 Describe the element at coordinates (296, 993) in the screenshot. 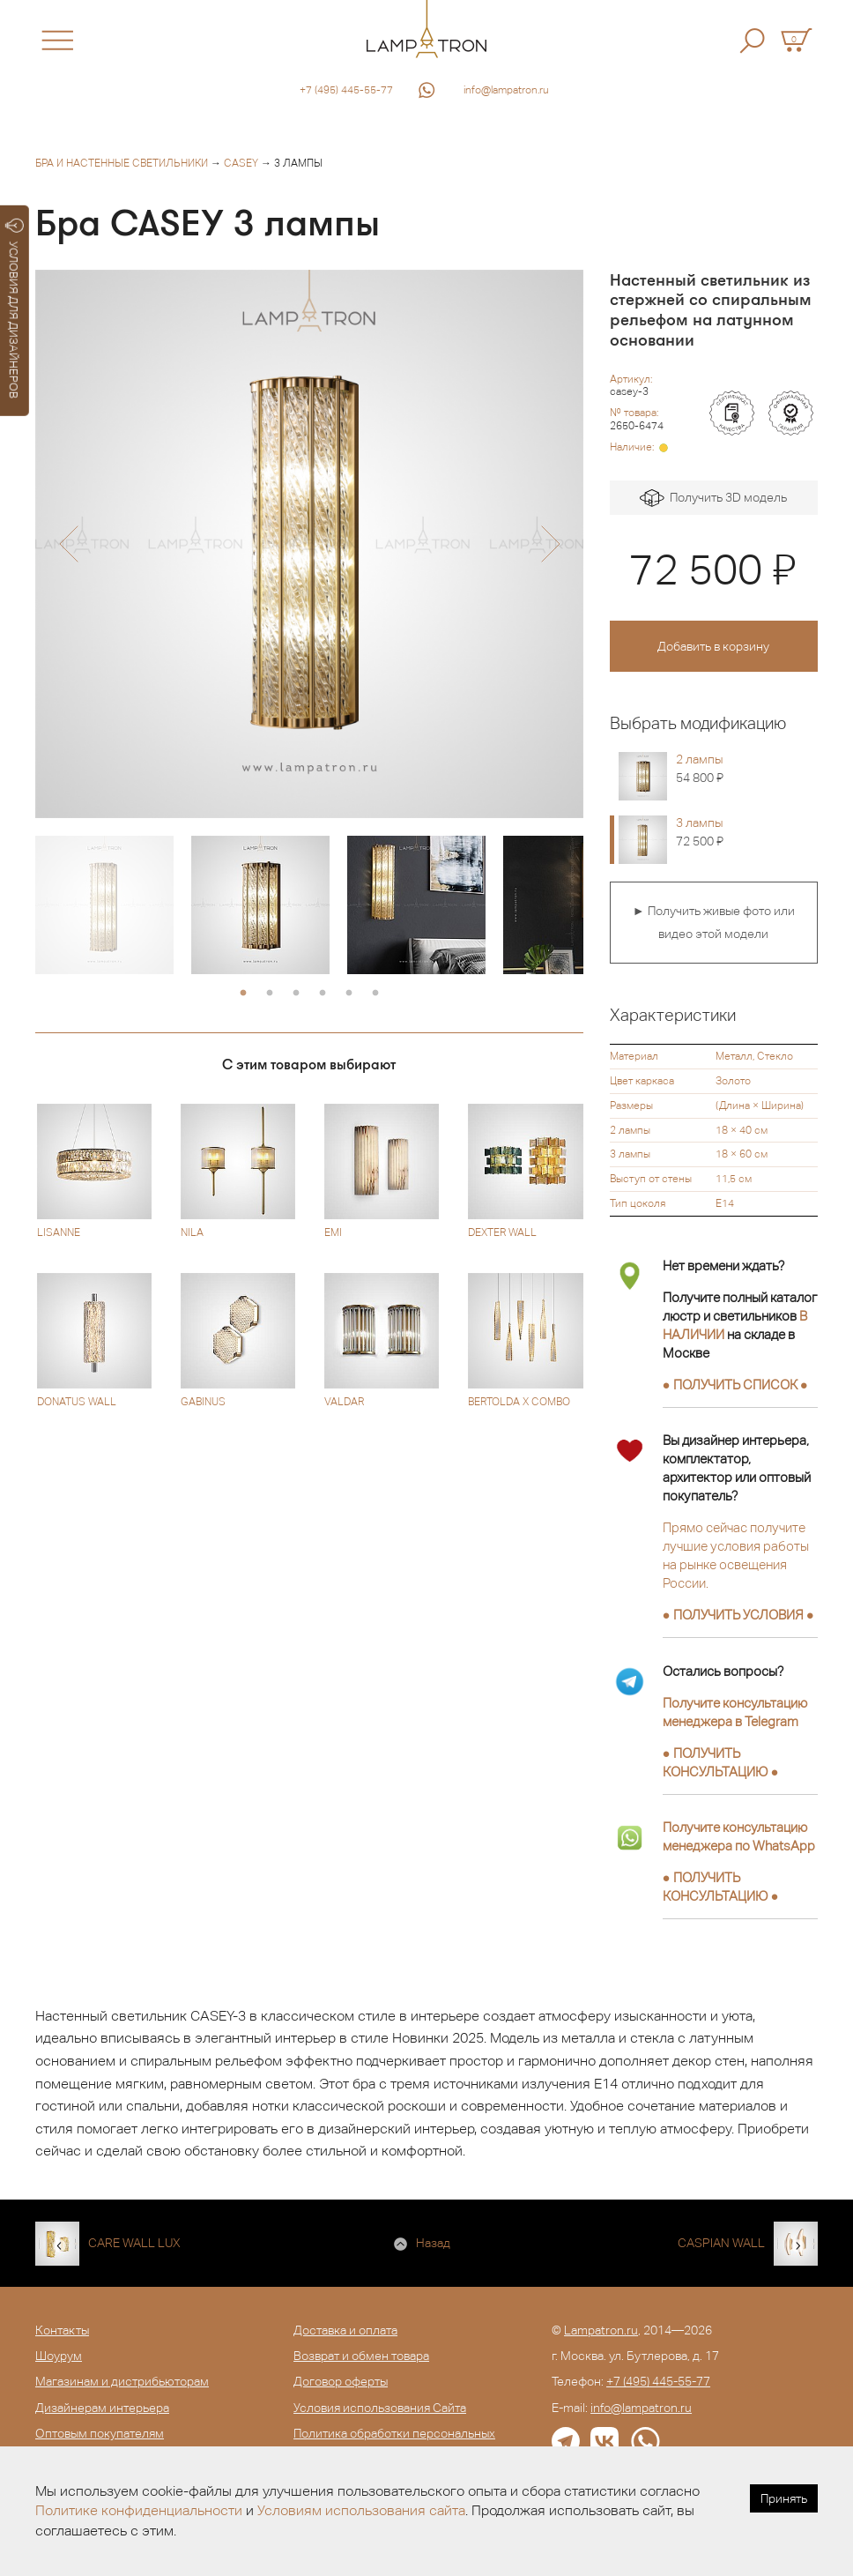

I see `3 [button]` at that location.